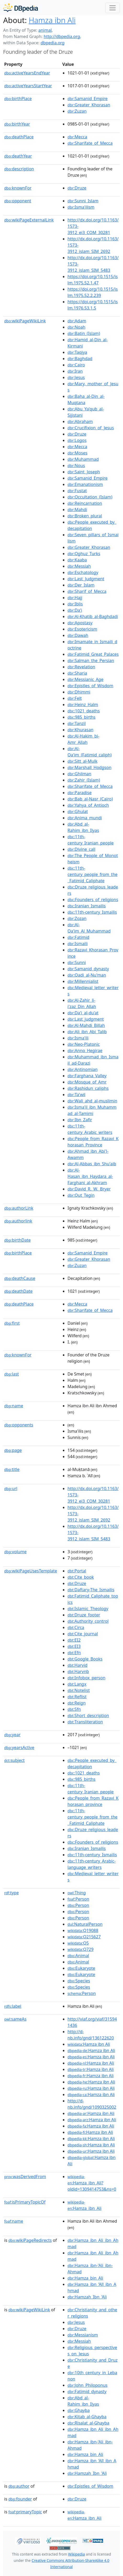 This screenshot has width=123, height=2576. What do you see at coordinates (11, 1374) in the screenshot?
I see `last` at bounding box center [11, 1374].